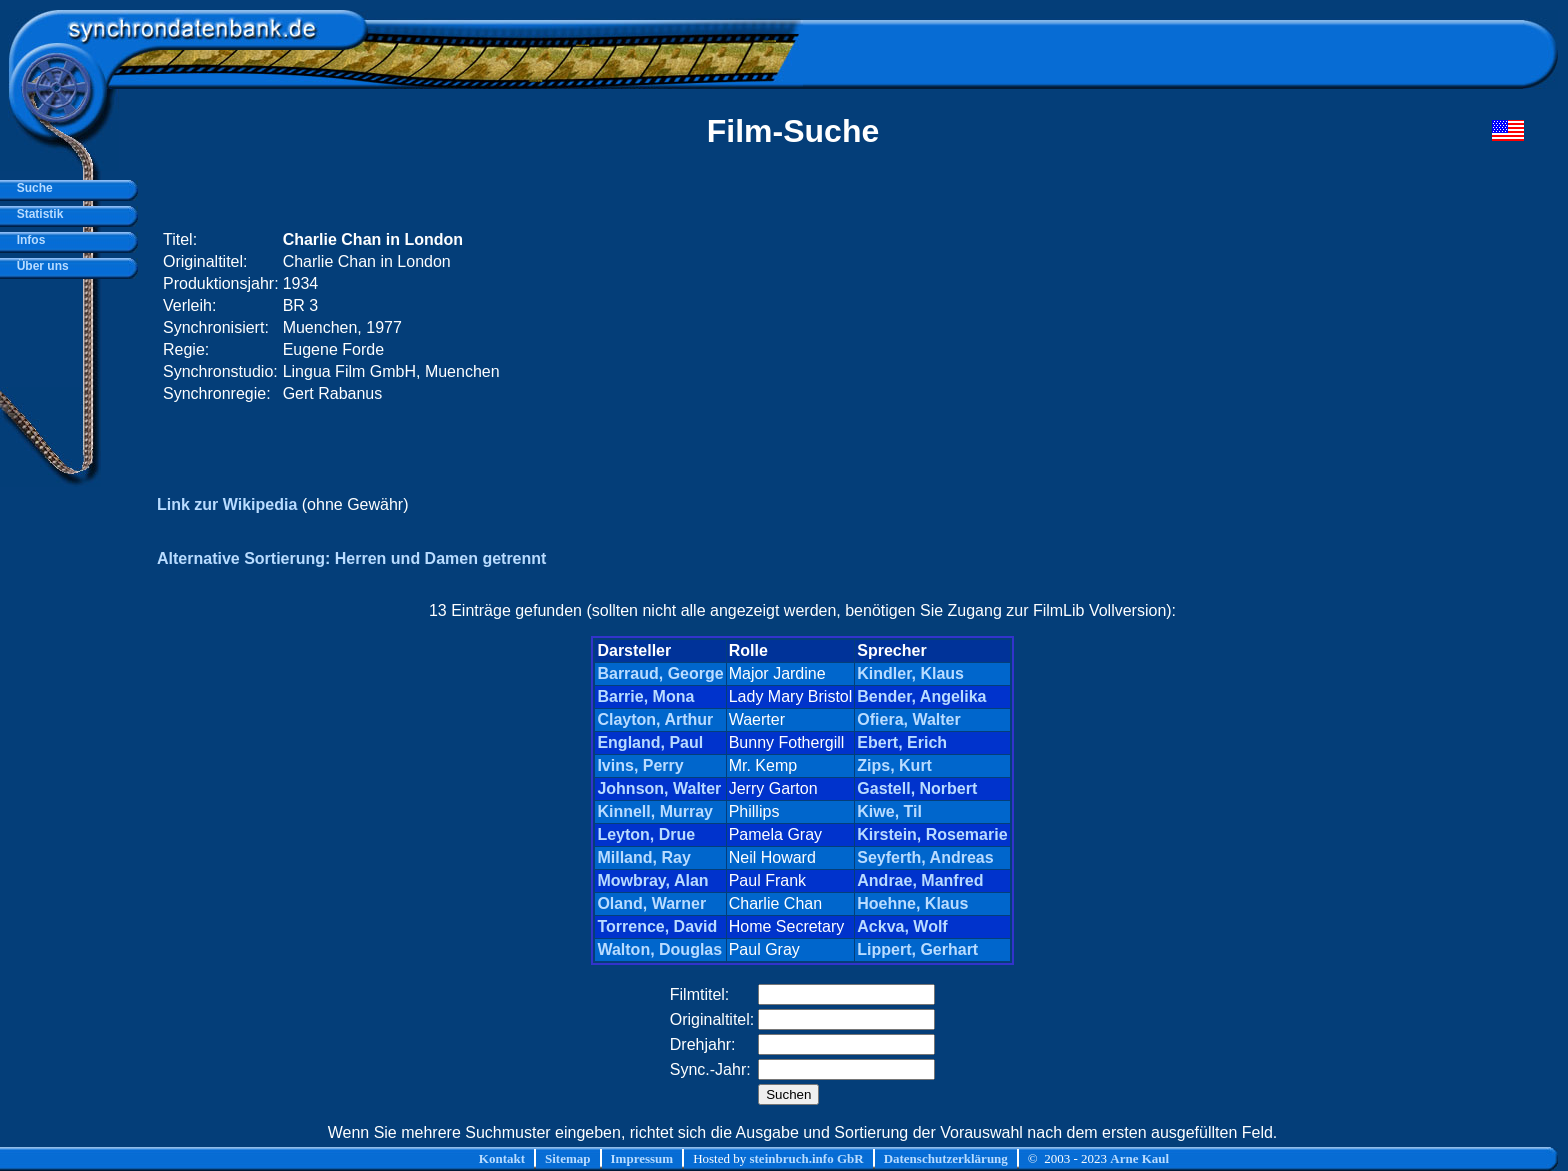  I want to click on Barraud, George, so click(660, 673).